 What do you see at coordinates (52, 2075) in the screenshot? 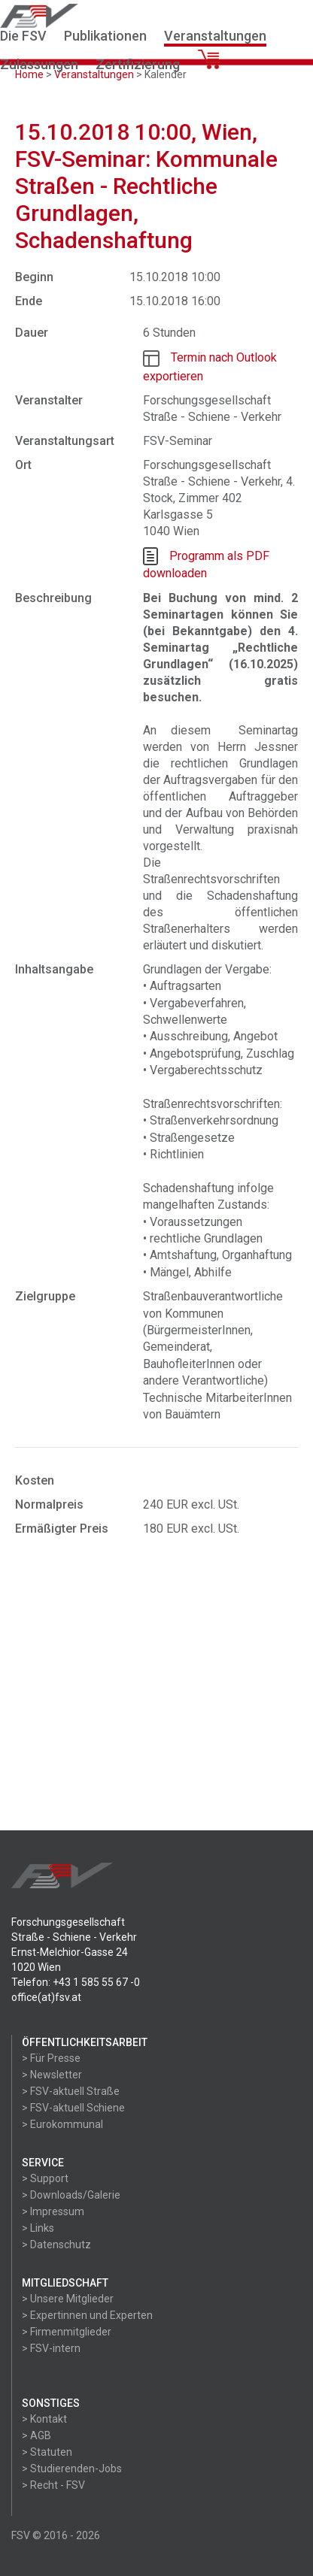
I see `> Newsletter` at bounding box center [52, 2075].